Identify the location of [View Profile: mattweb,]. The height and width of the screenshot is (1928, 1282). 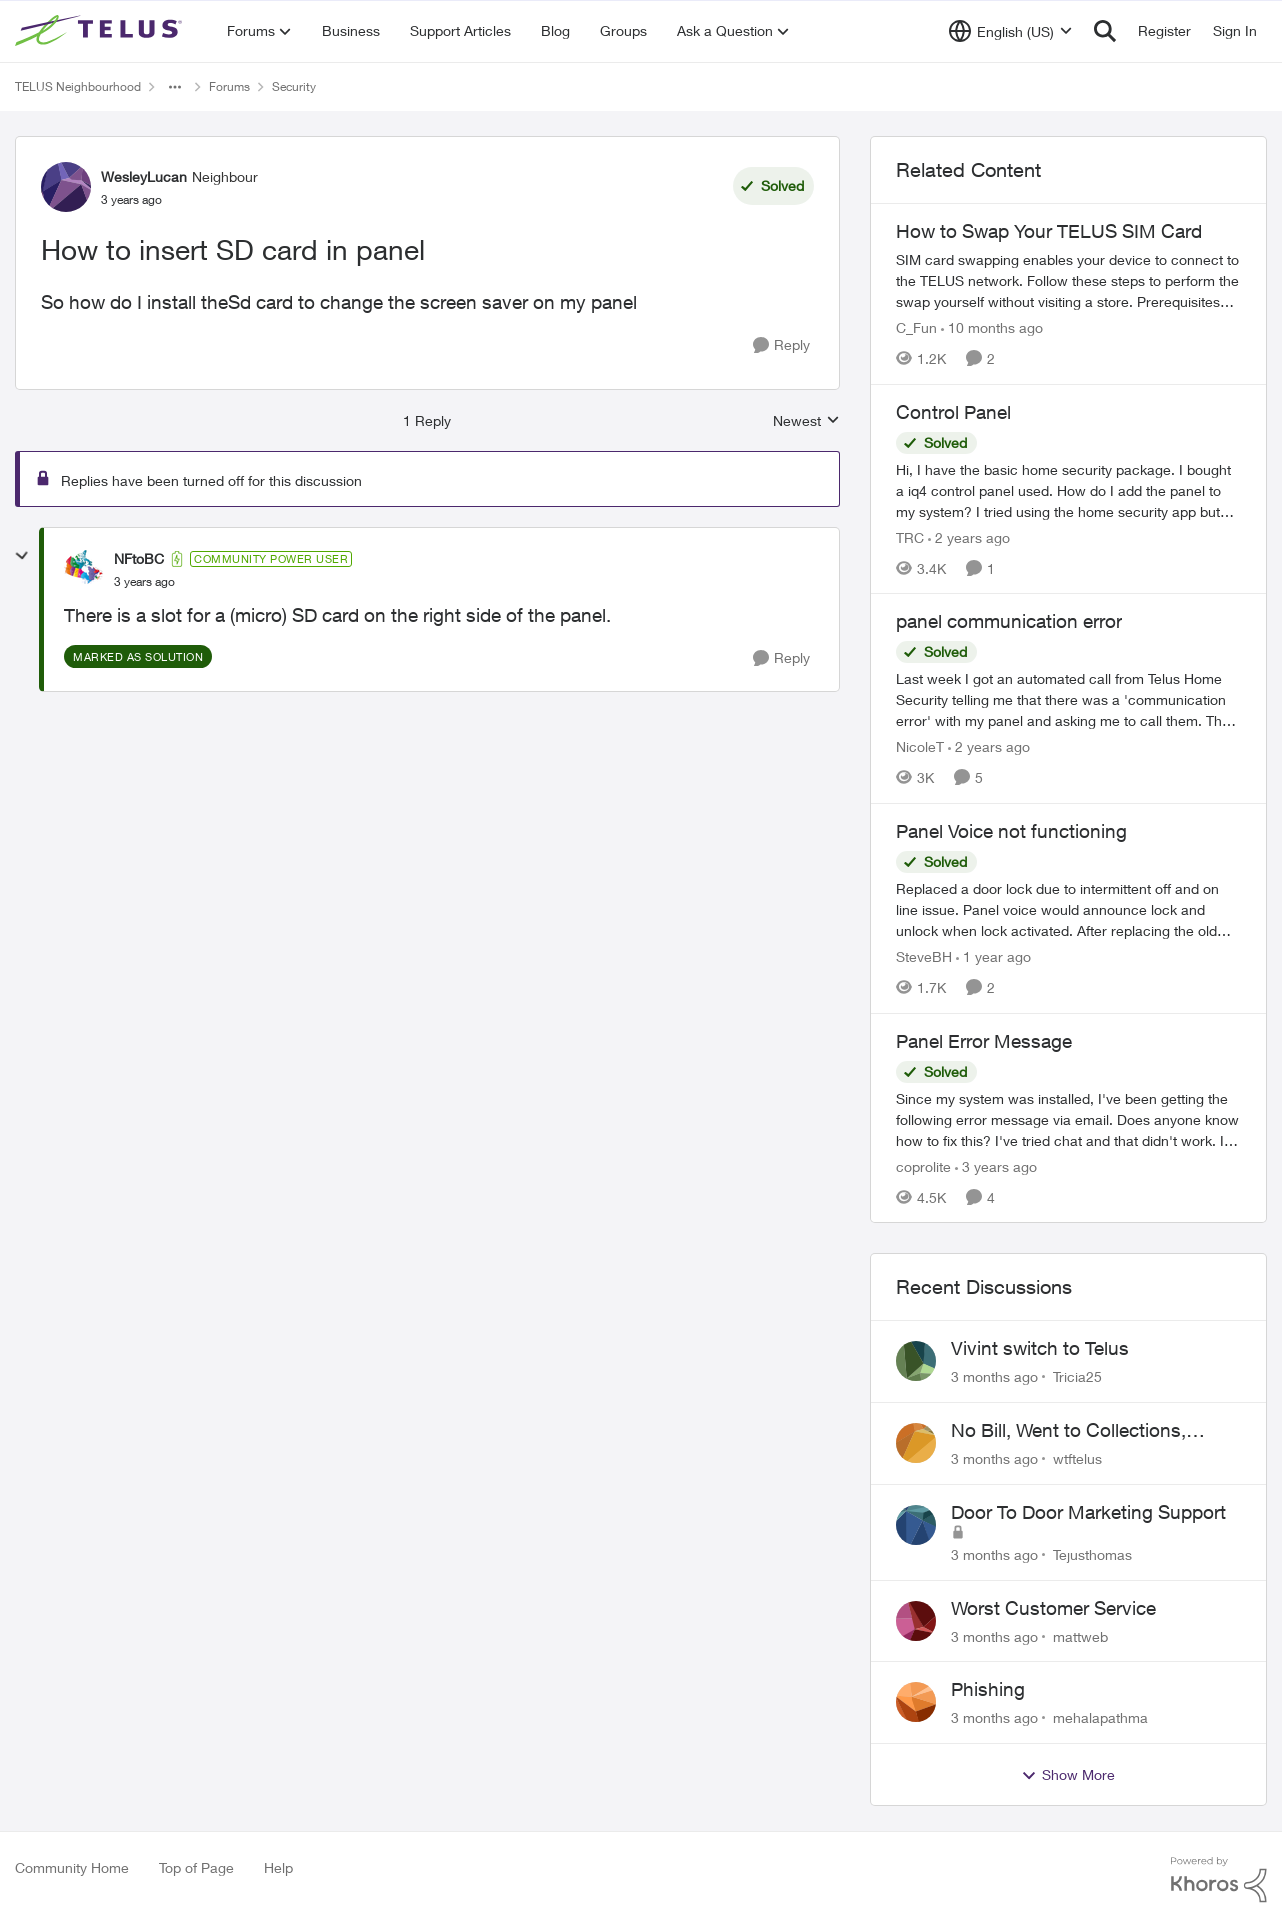
(916, 1621).